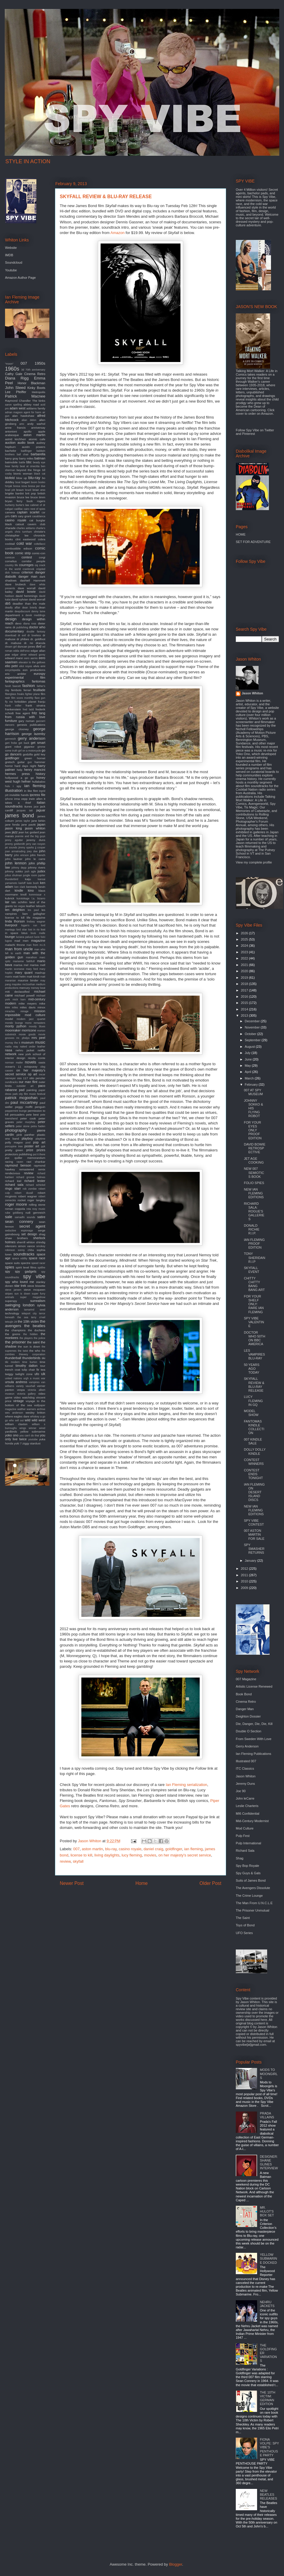 Image resolution: width=284 pixels, height=2576 pixels. I want to click on karloff, so click(22, 883).